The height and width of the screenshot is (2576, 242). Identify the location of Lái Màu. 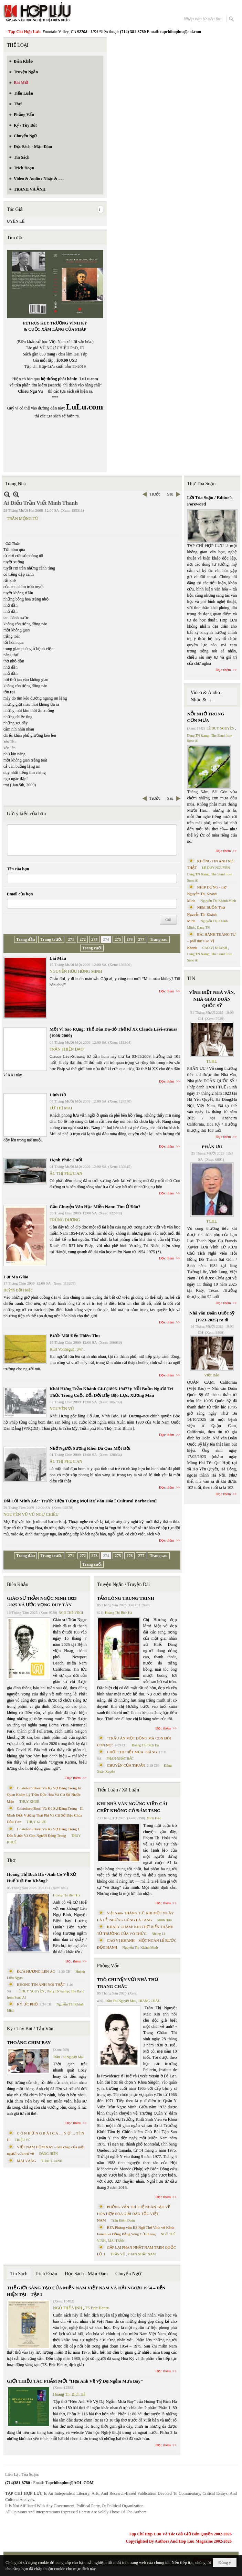
(58, 958).